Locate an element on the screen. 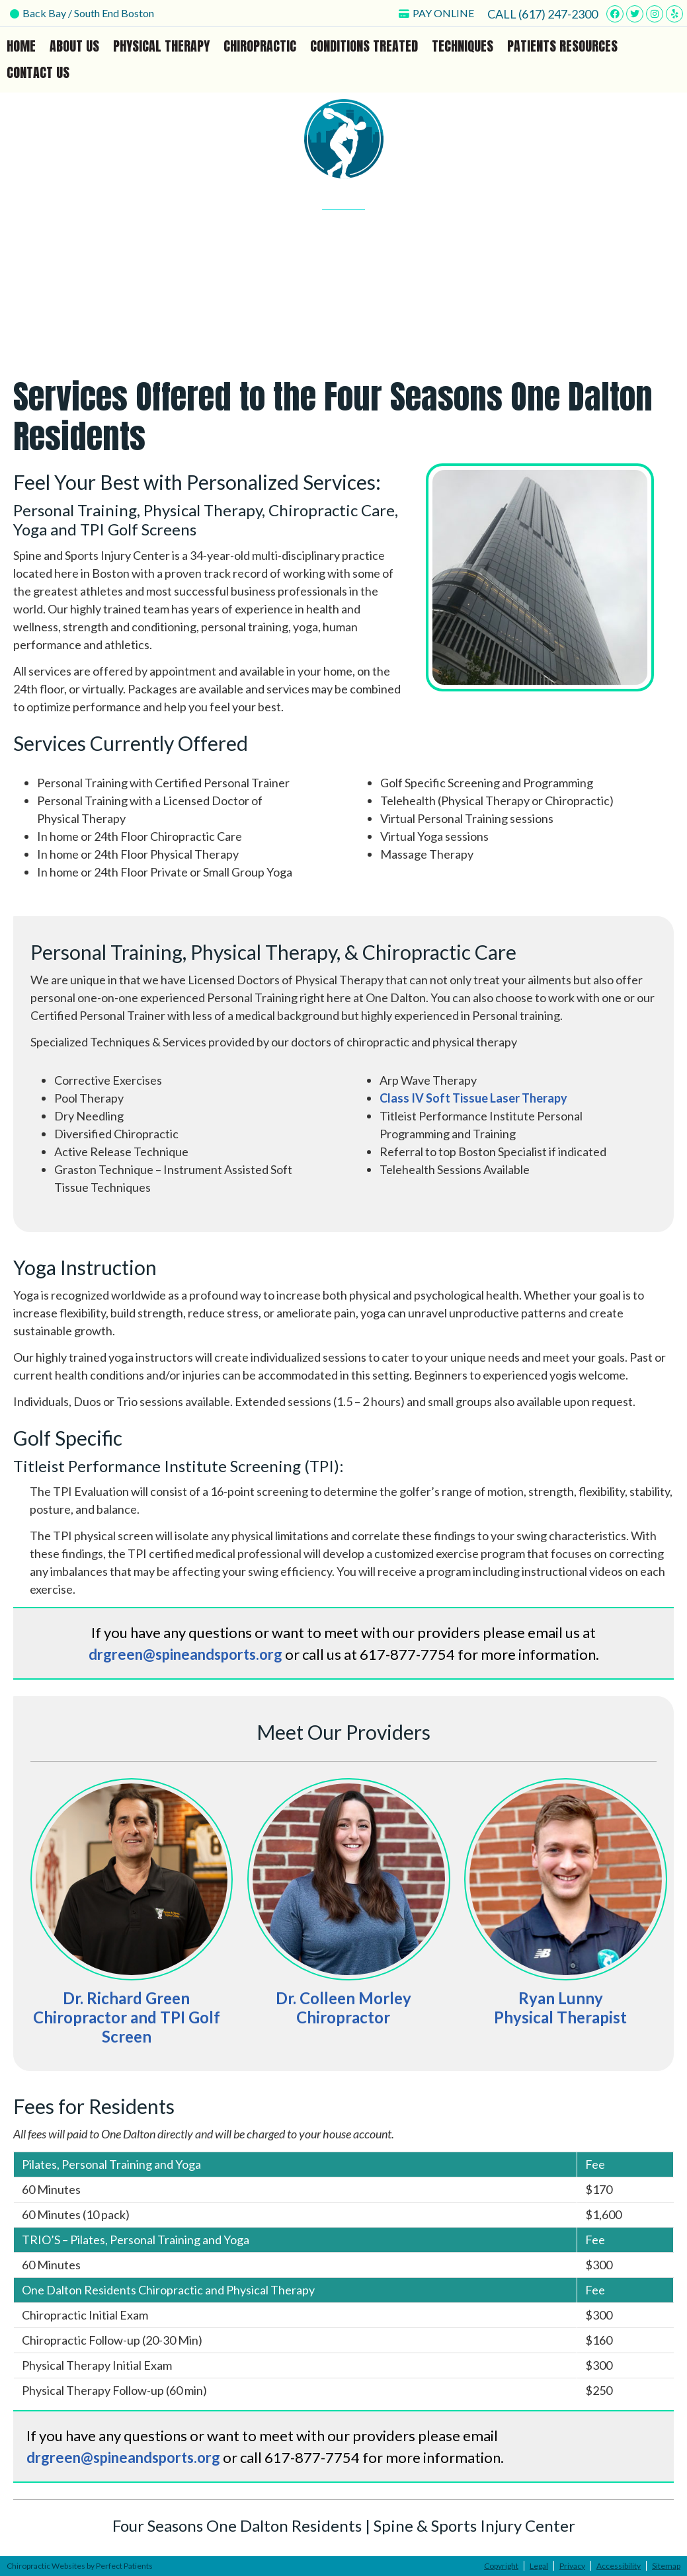  drgreen@spineandsports.org is located at coordinates (185, 1654).